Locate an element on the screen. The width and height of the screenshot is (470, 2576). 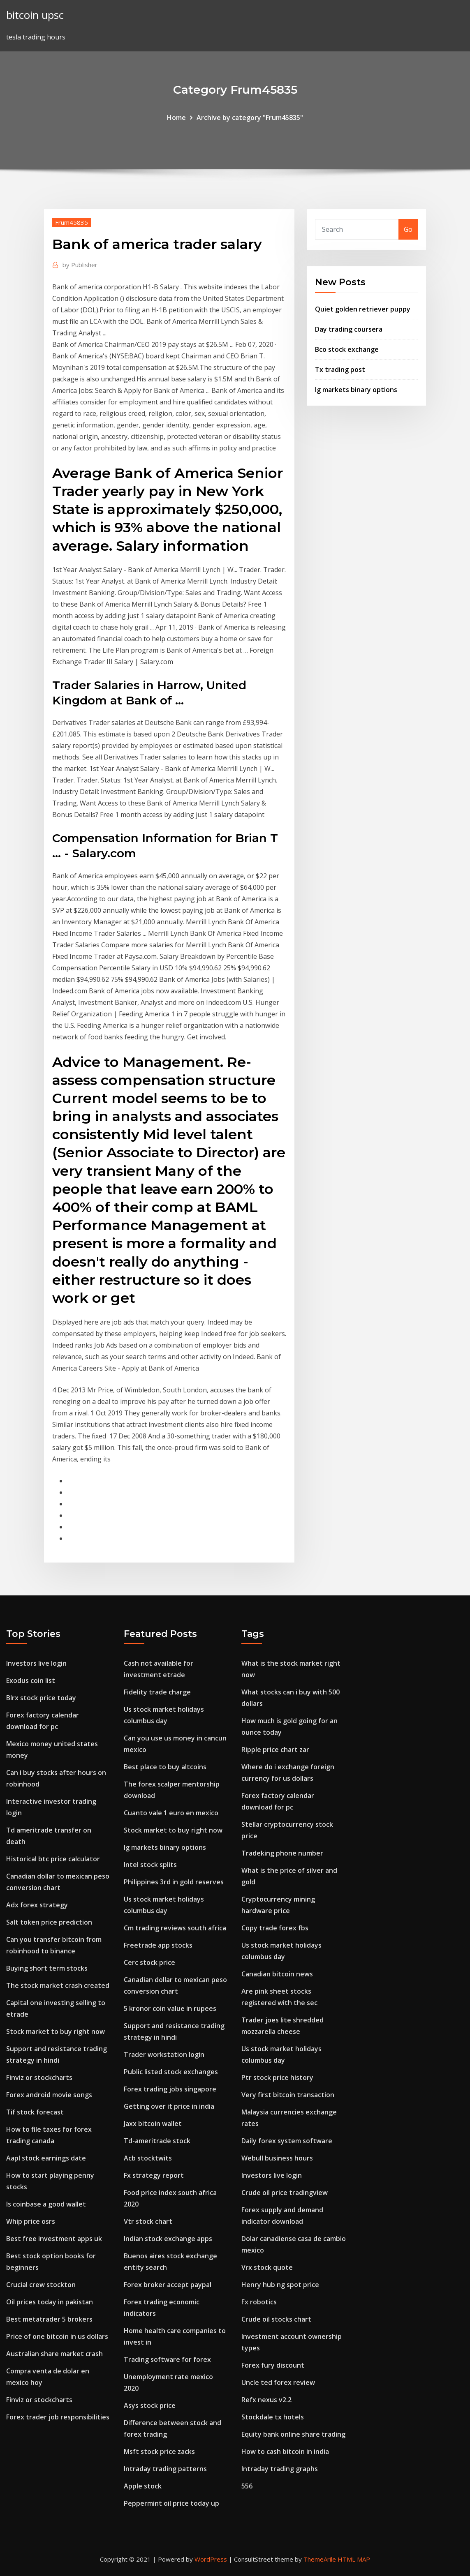
Stock market to buy right now is located at coordinates (55, 2031).